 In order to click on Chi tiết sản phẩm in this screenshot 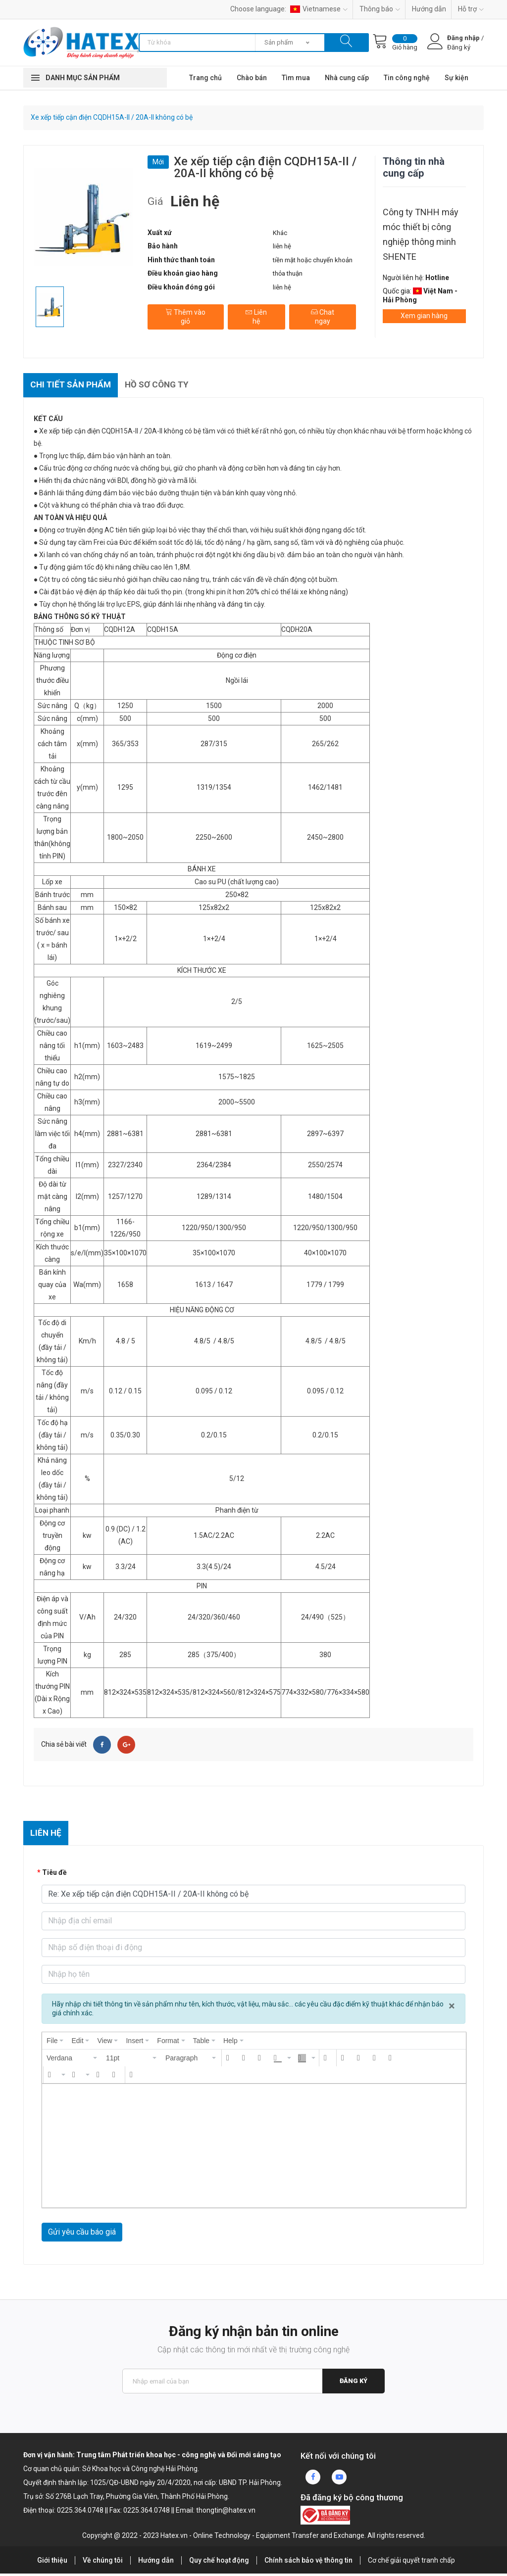, I will do `click(73, 386)`.